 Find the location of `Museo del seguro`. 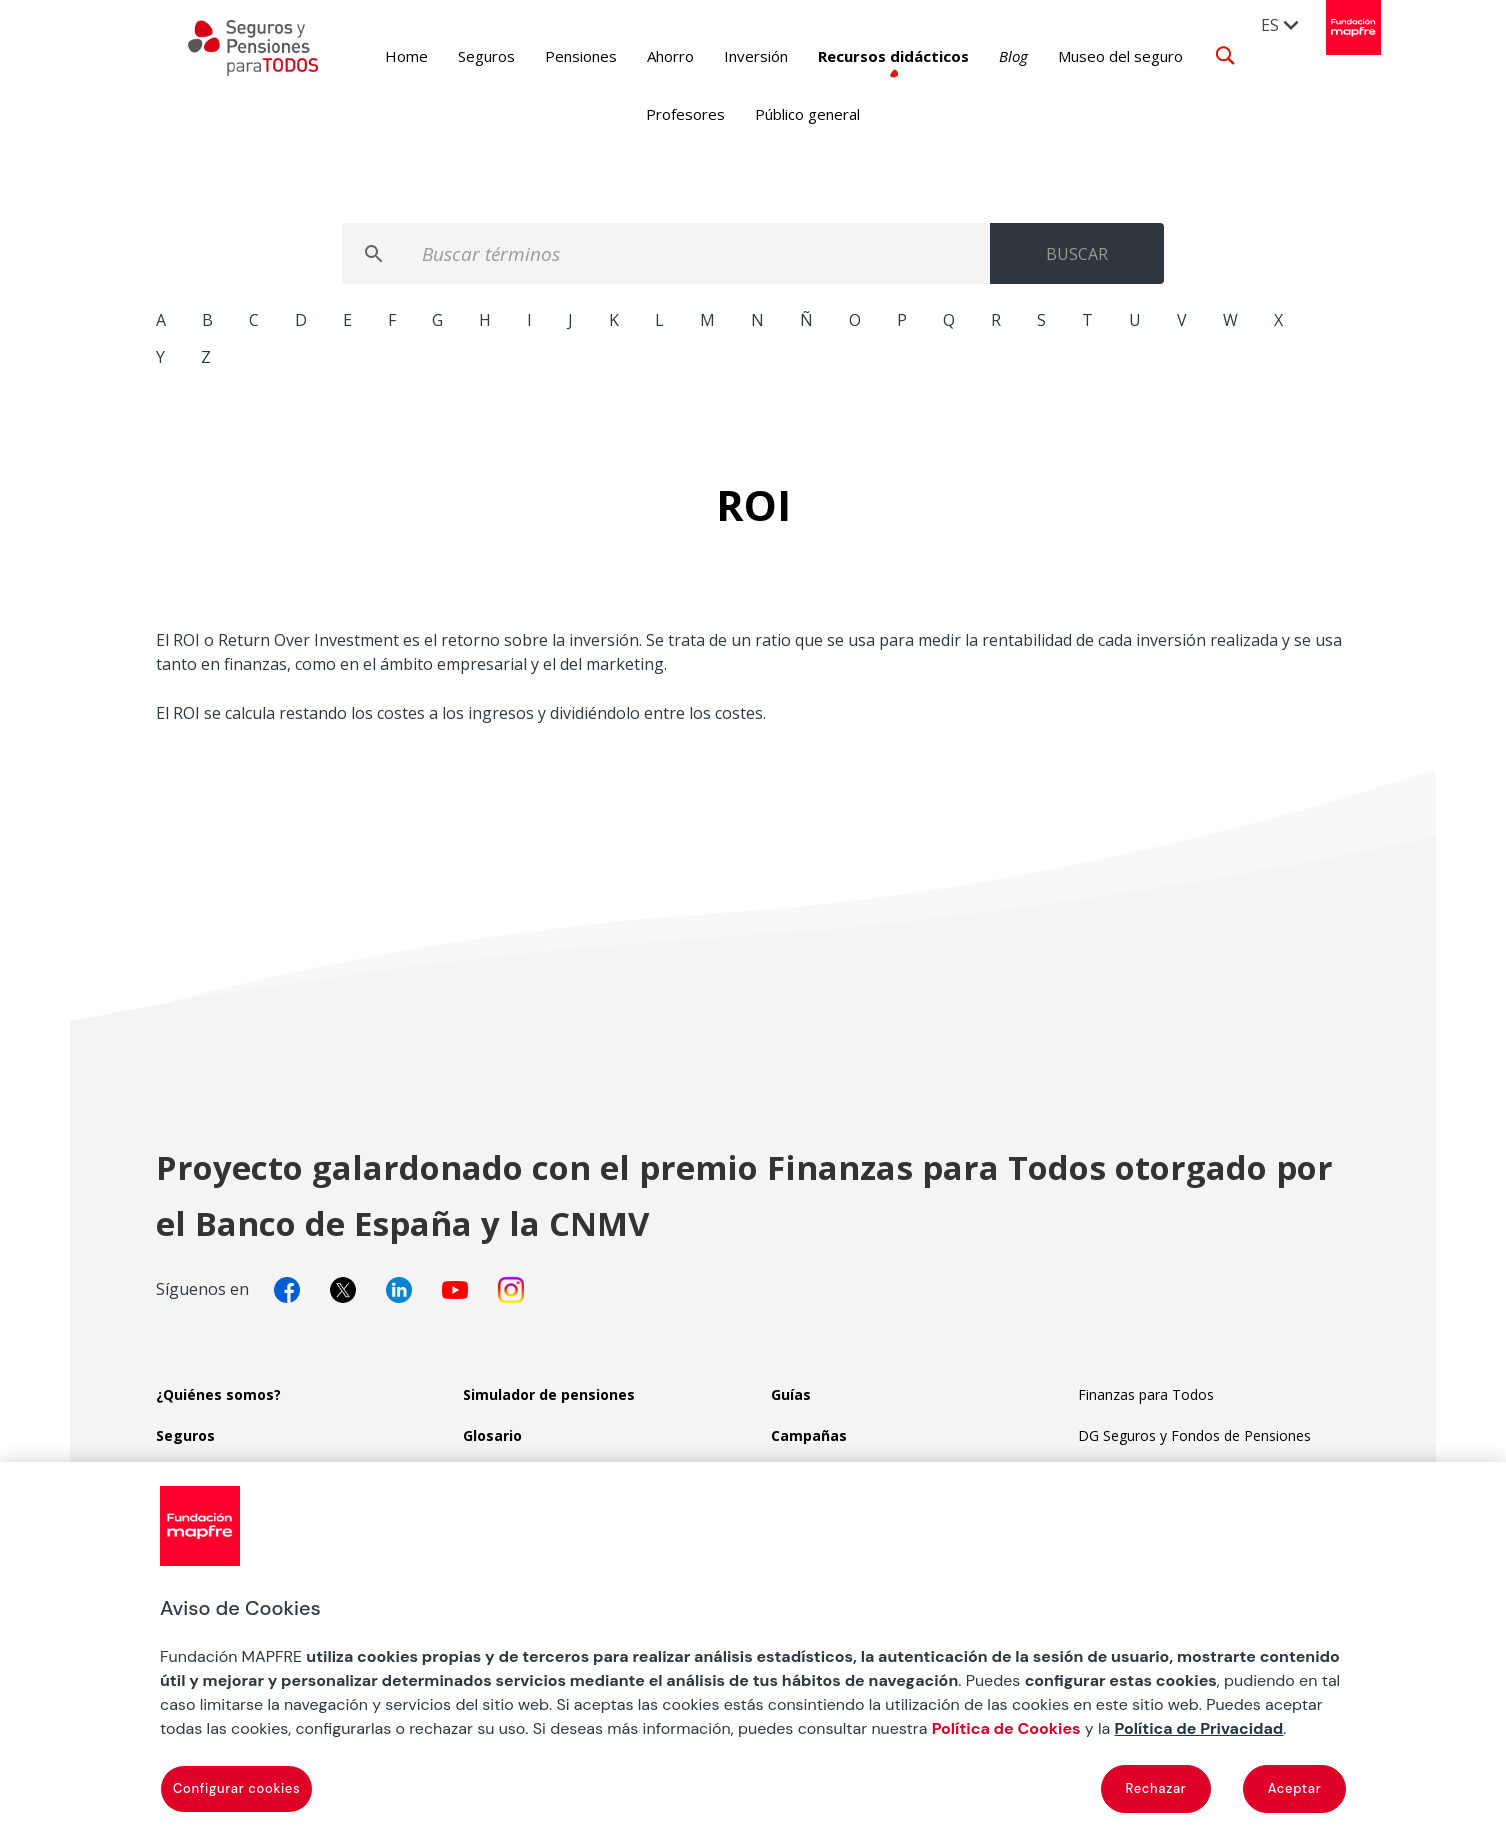

Museo del seguro is located at coordinates (1089, 56).